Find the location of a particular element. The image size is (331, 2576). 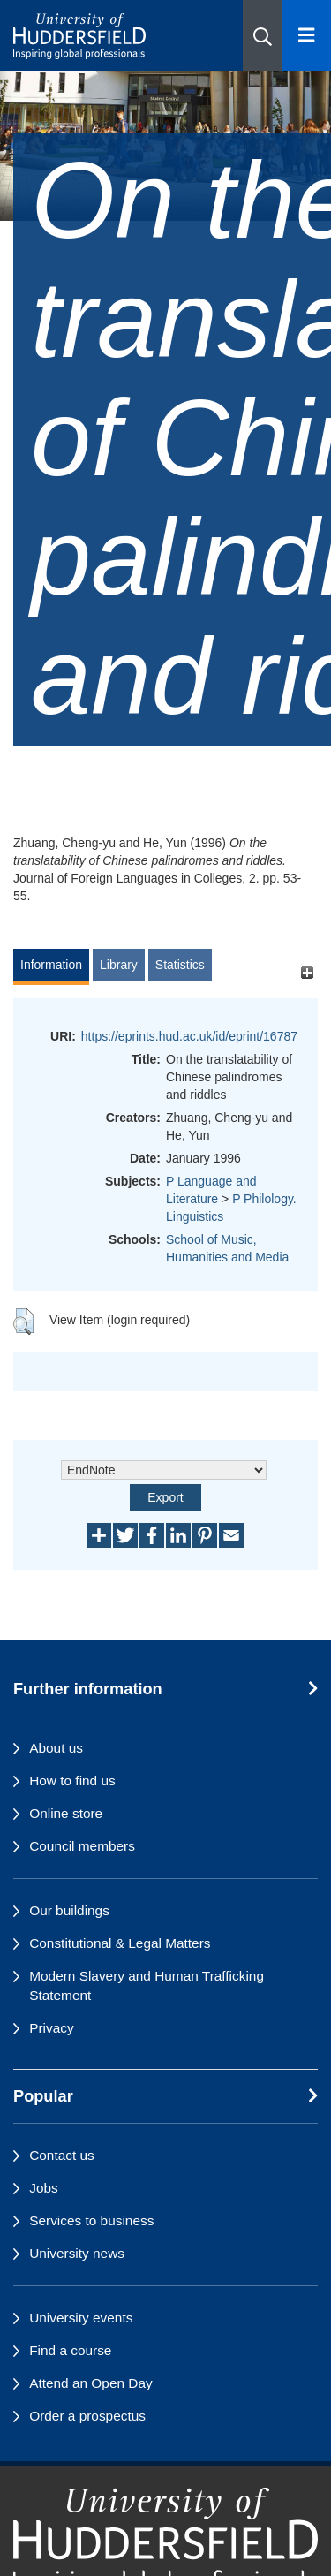

Order a prospectus is located at coordinates (87, 2415).